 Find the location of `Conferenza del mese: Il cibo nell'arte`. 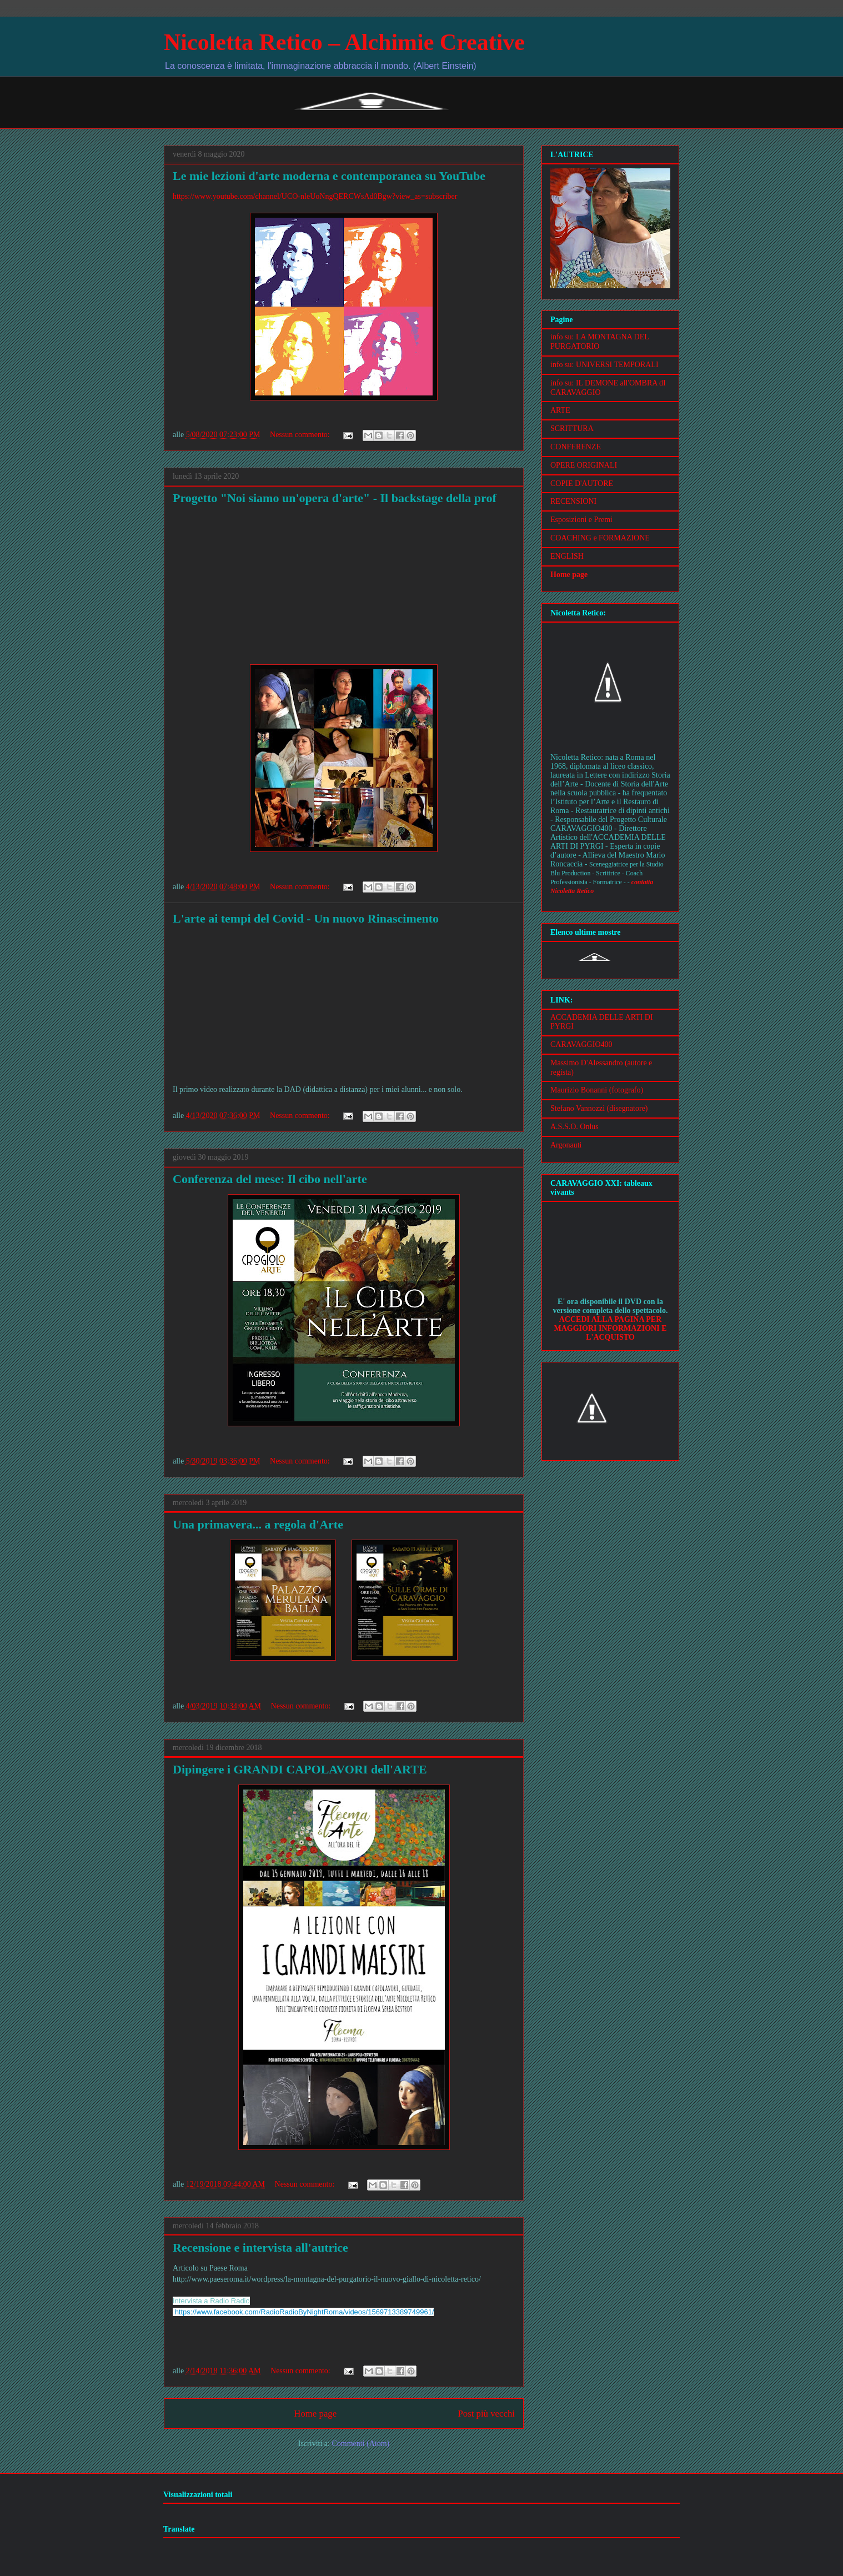

Conferenza del mese: Il cibo nell'arte is located at coordinates (270, 1179).